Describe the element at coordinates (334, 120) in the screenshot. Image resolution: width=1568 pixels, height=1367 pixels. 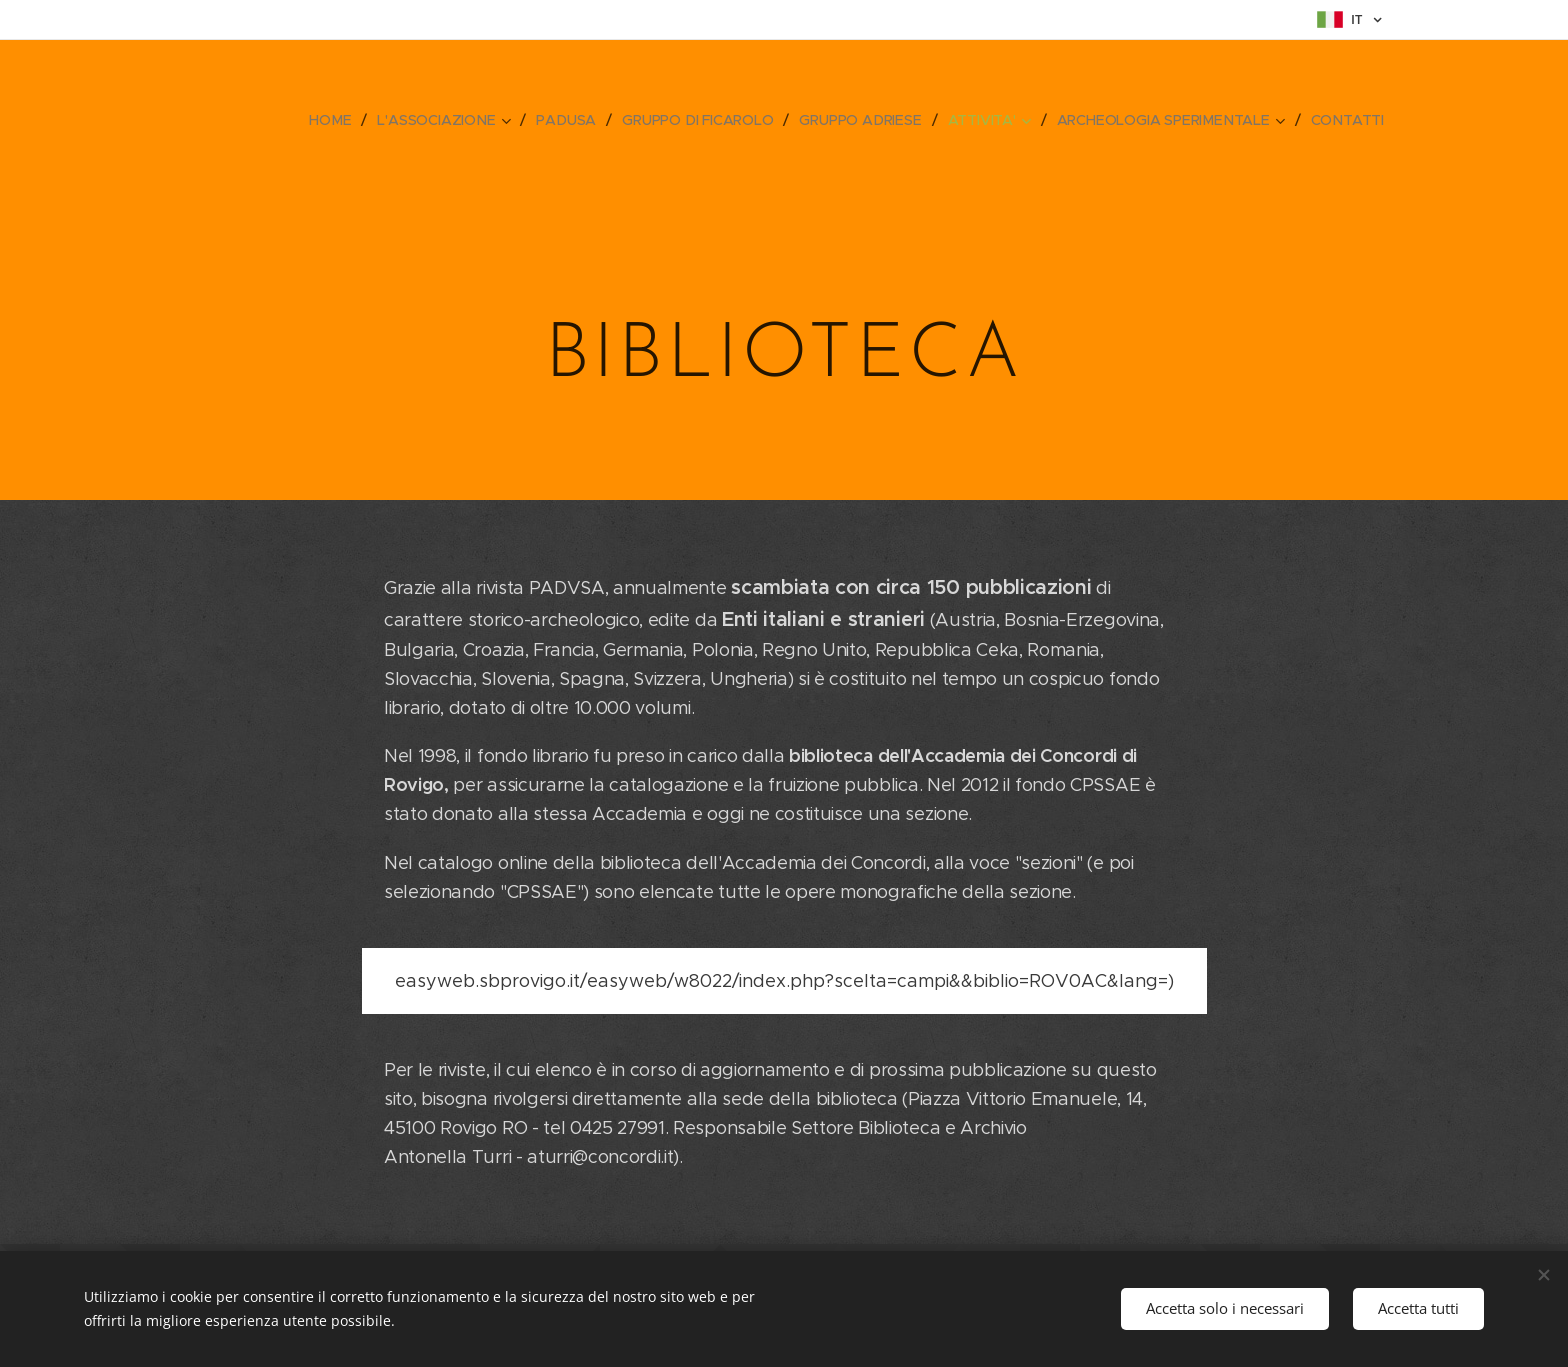
I see `[menuitem]` at that location.